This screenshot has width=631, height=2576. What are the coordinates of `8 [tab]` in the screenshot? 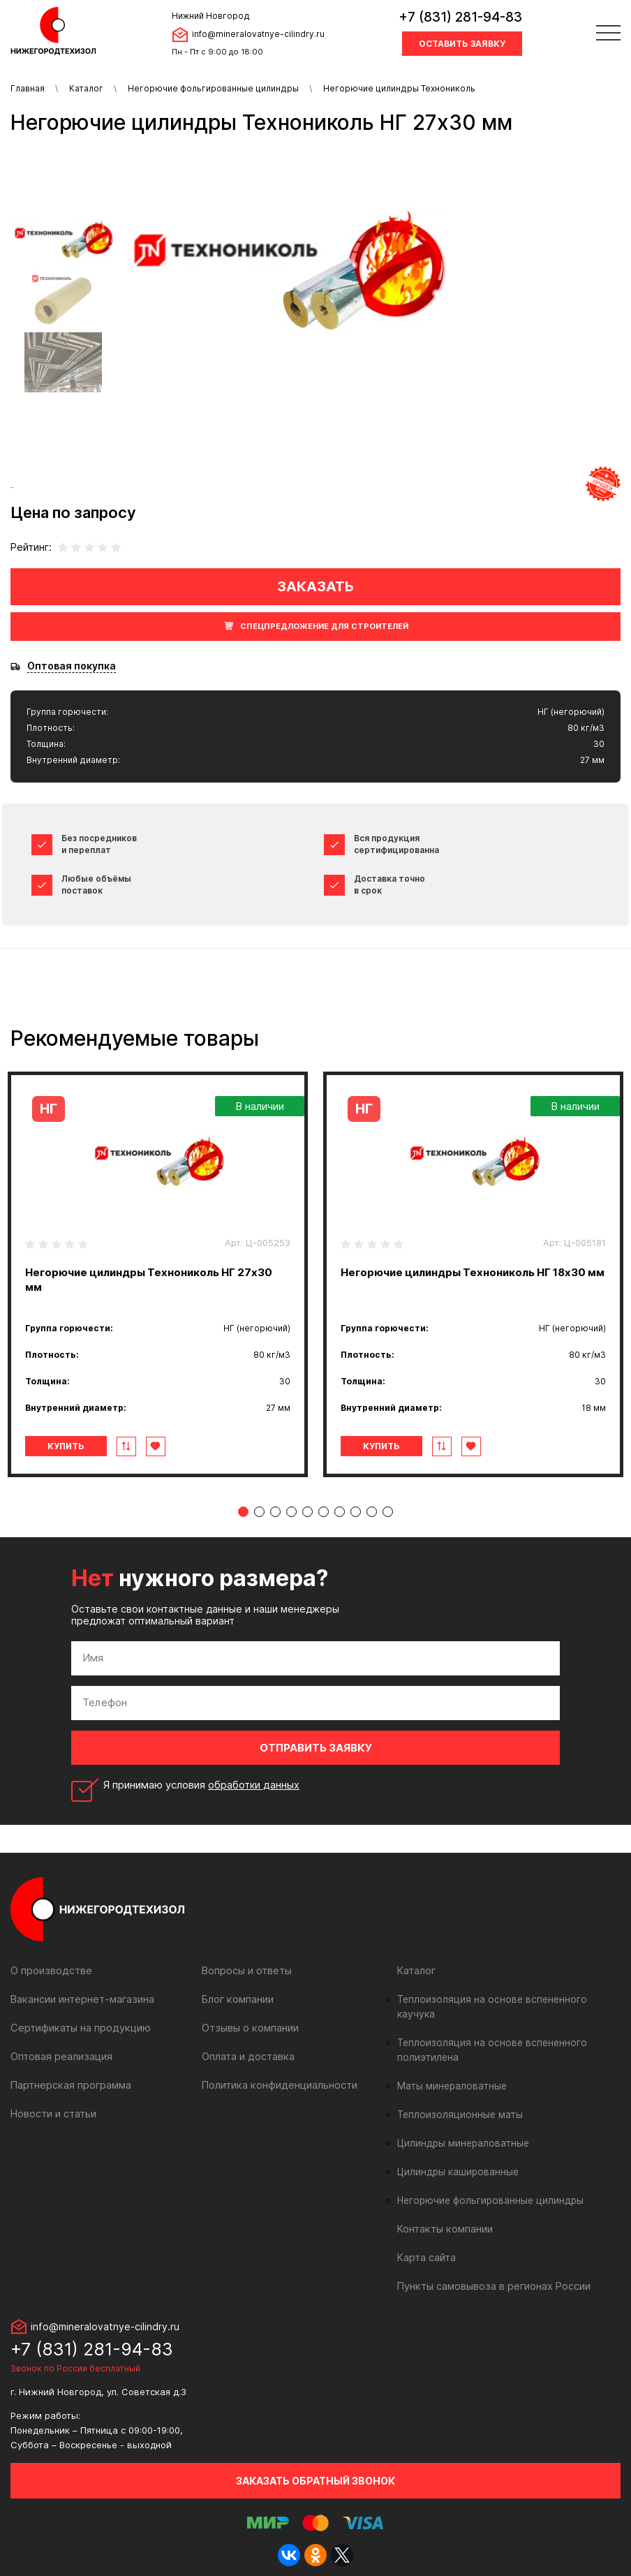 It's located at (355, 1512).